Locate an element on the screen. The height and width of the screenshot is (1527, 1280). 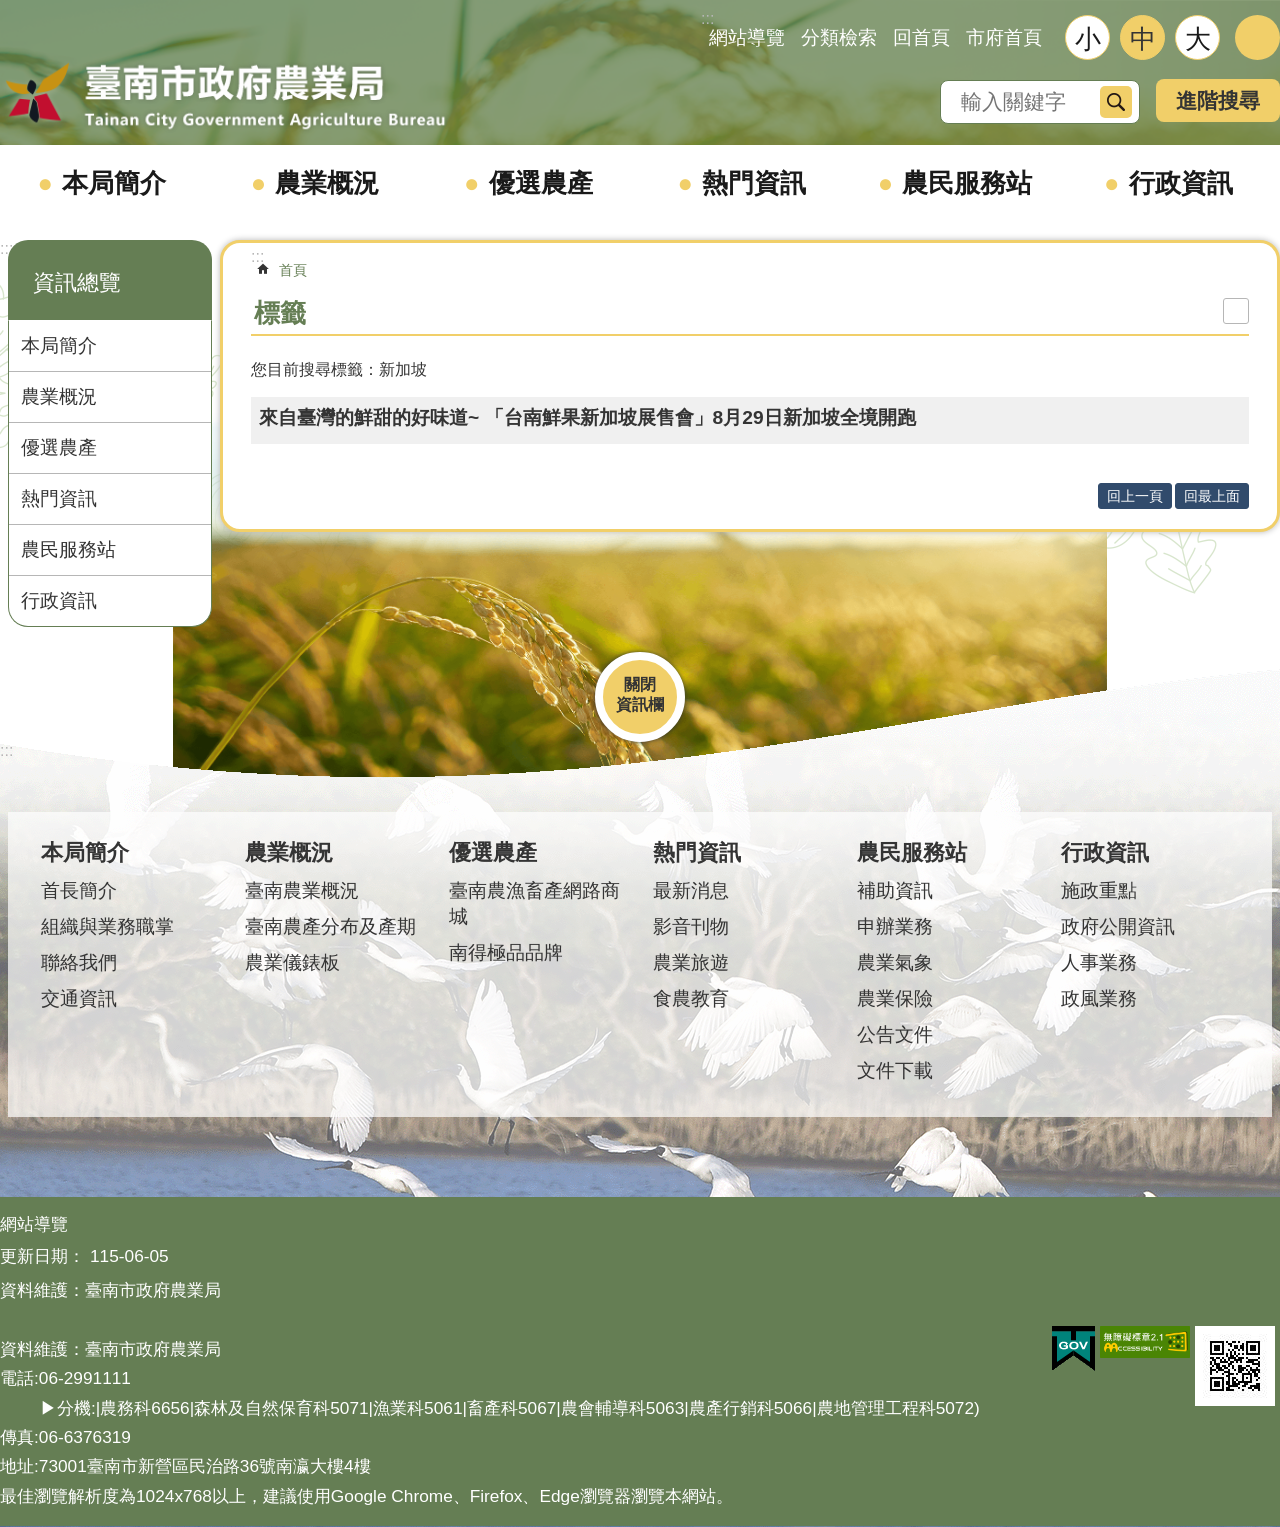
關閉 is located at coordinates (640, 684).